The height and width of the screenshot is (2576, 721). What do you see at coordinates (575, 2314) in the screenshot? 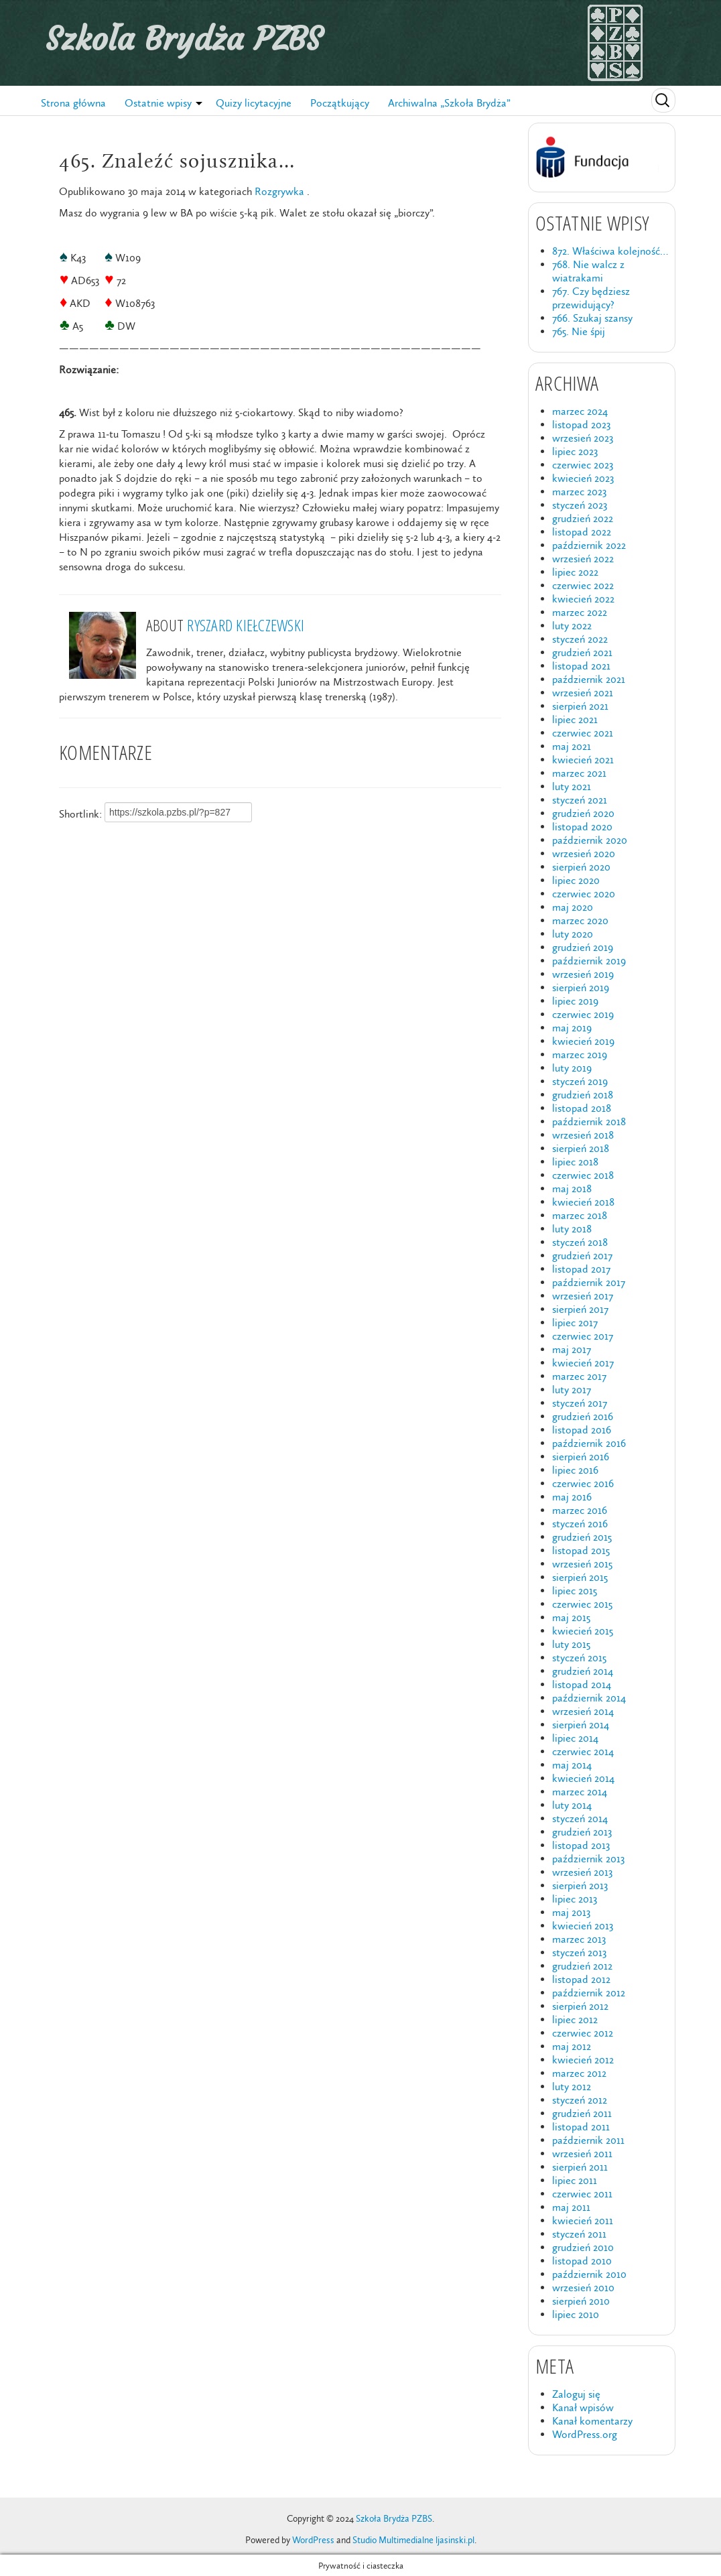
I see `lipiec 2010` at bounding box center [575, 2314].